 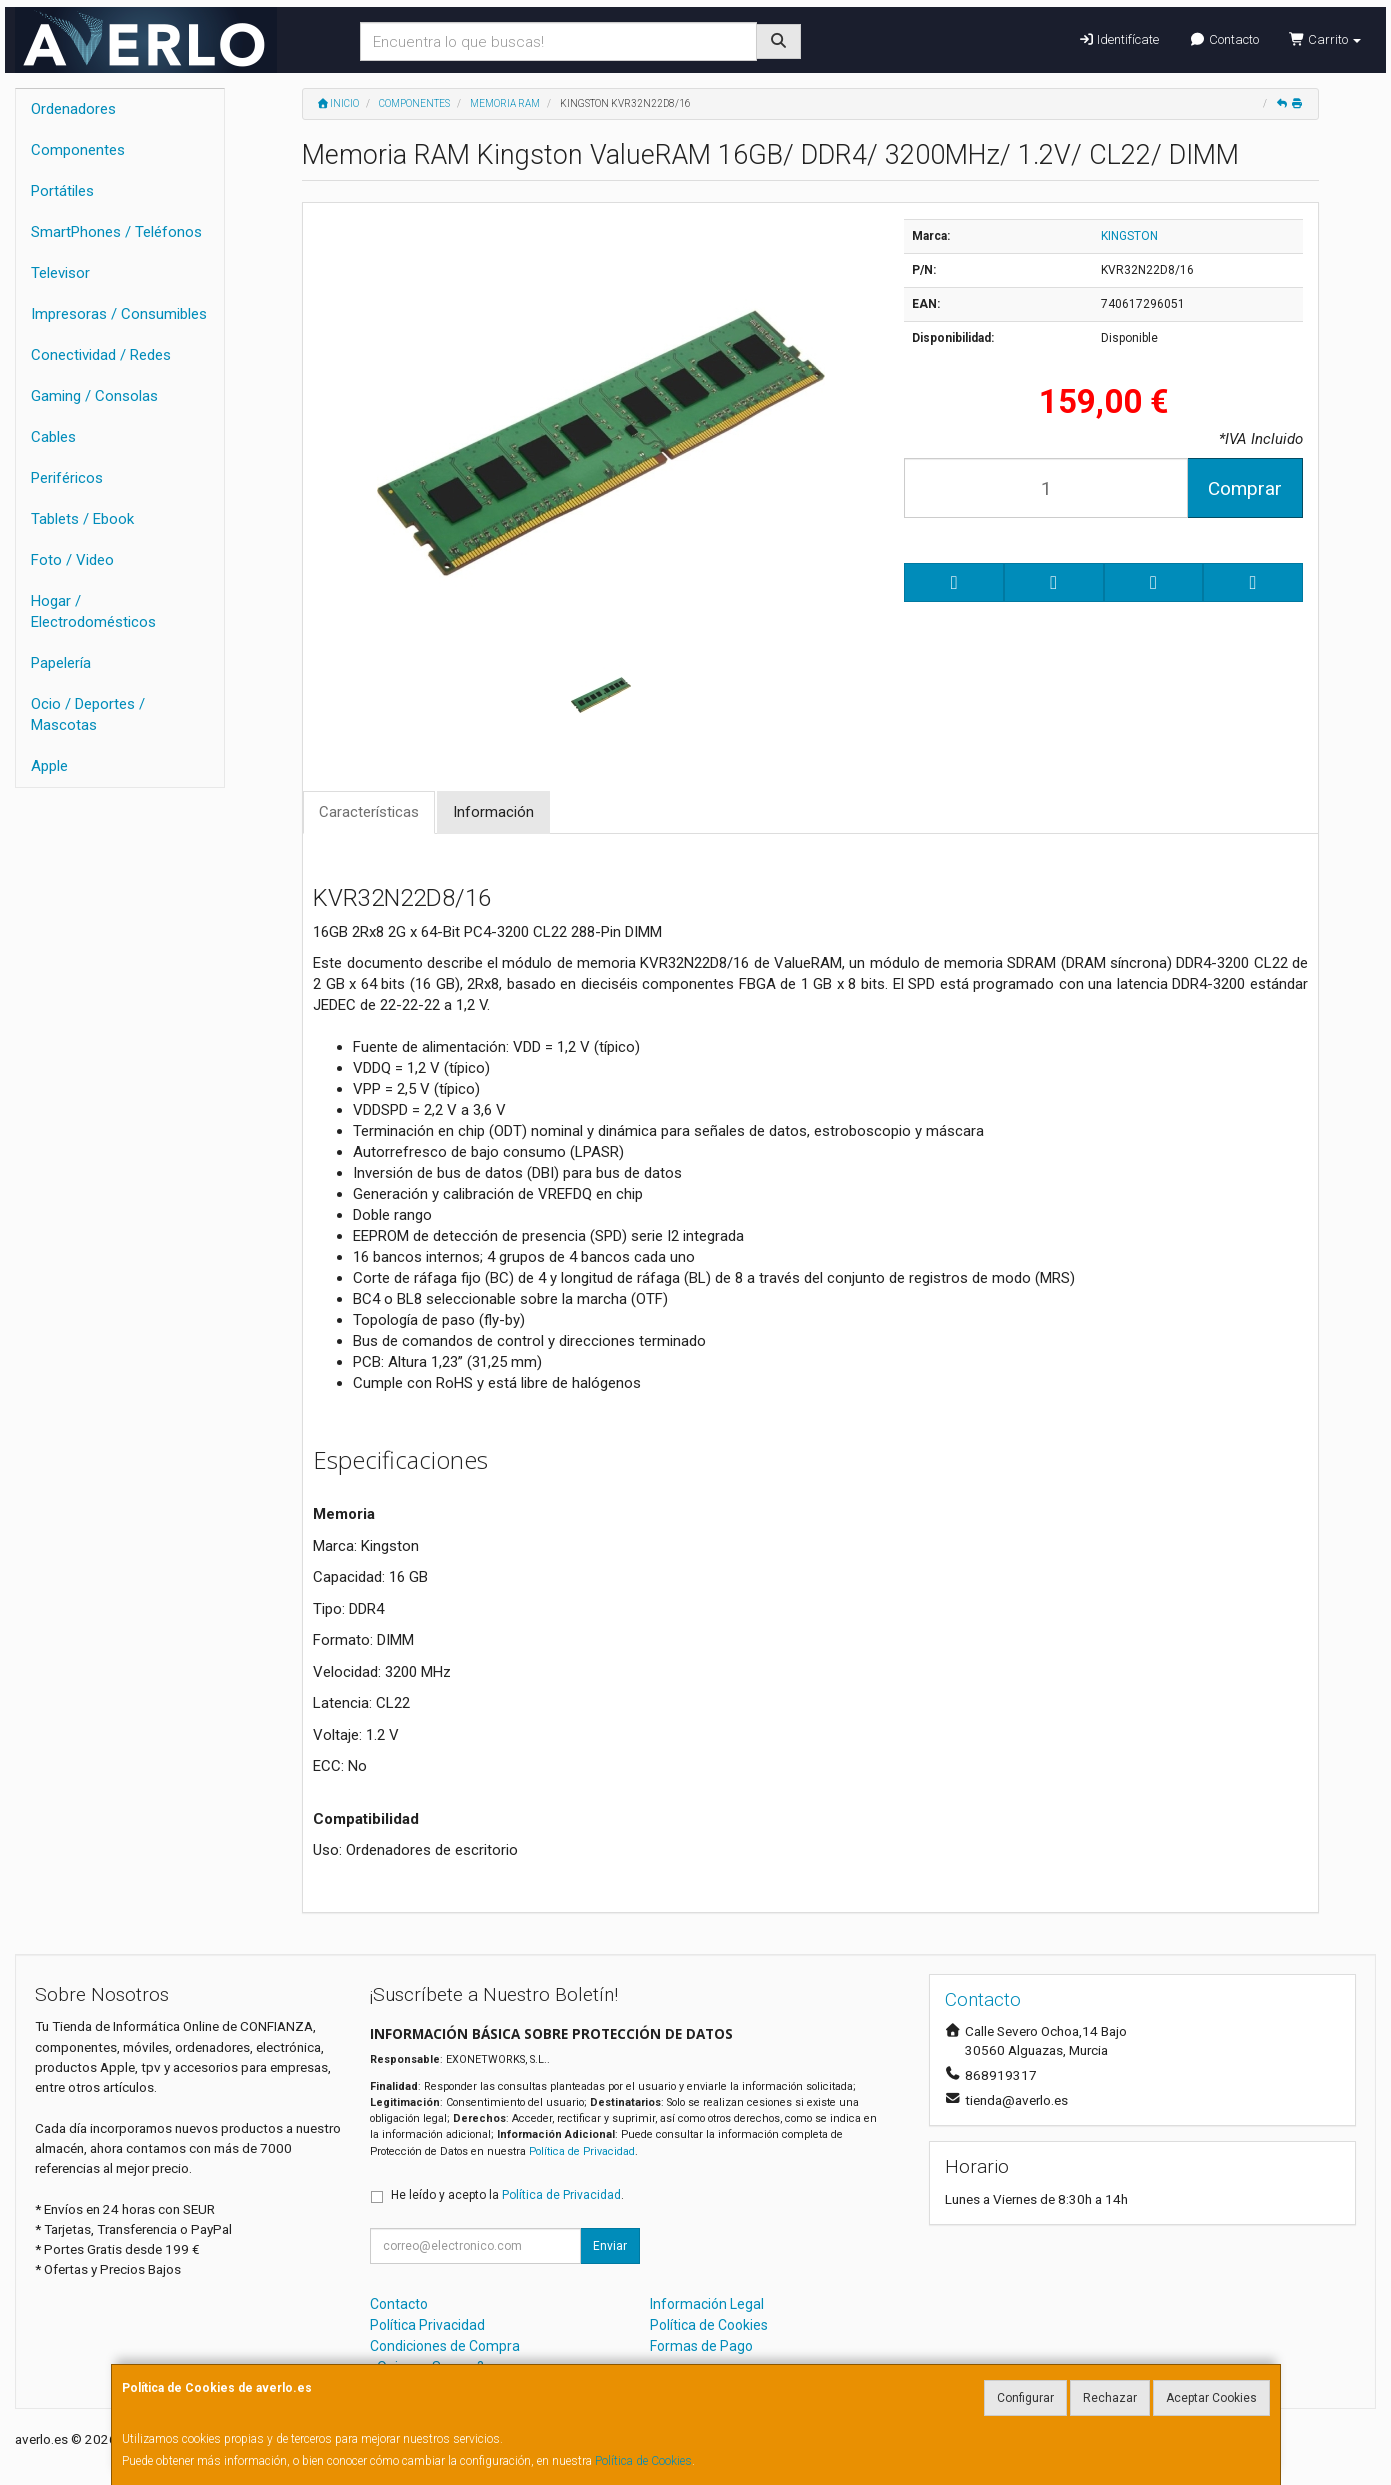 What do you see at coordinates (610, 2246) in the screenshot?
I see `Enviar` at bounding box center [610, 2246].